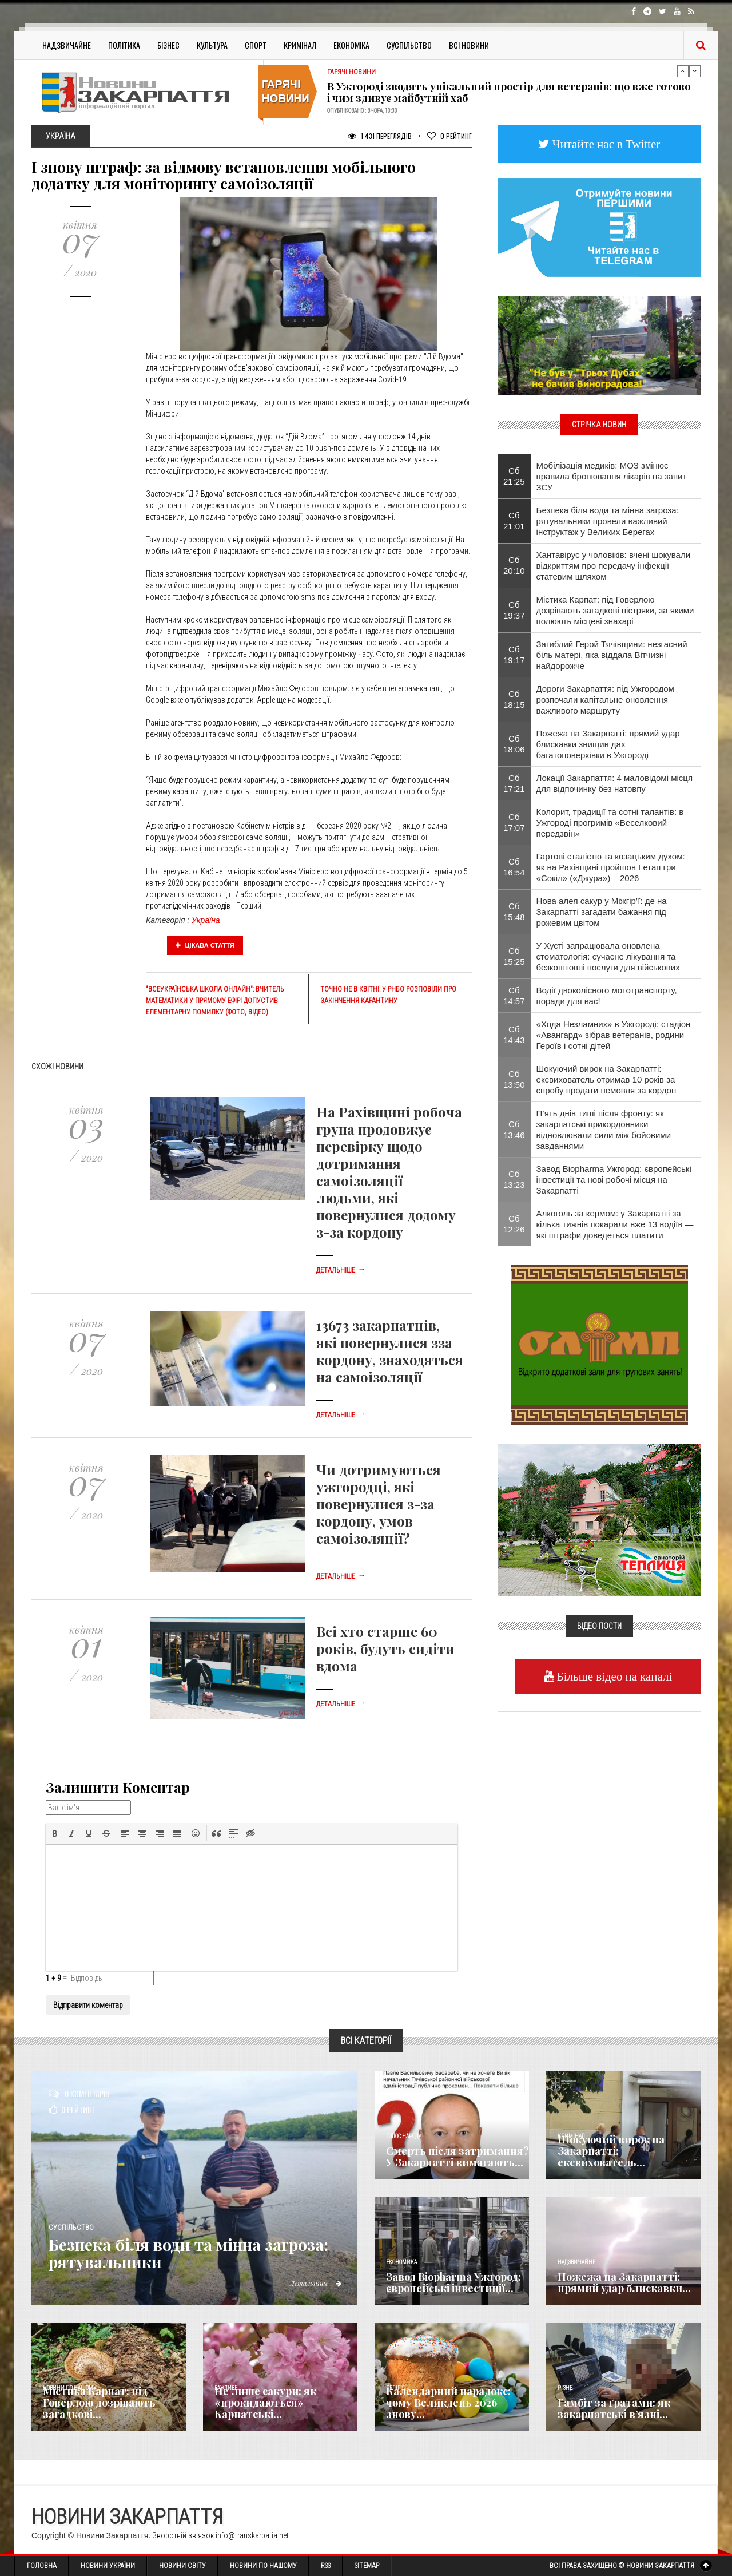  Describe the element at coordinates (605, 144) in the screenshot. I see `Читайте нас в Twitter` at that location.